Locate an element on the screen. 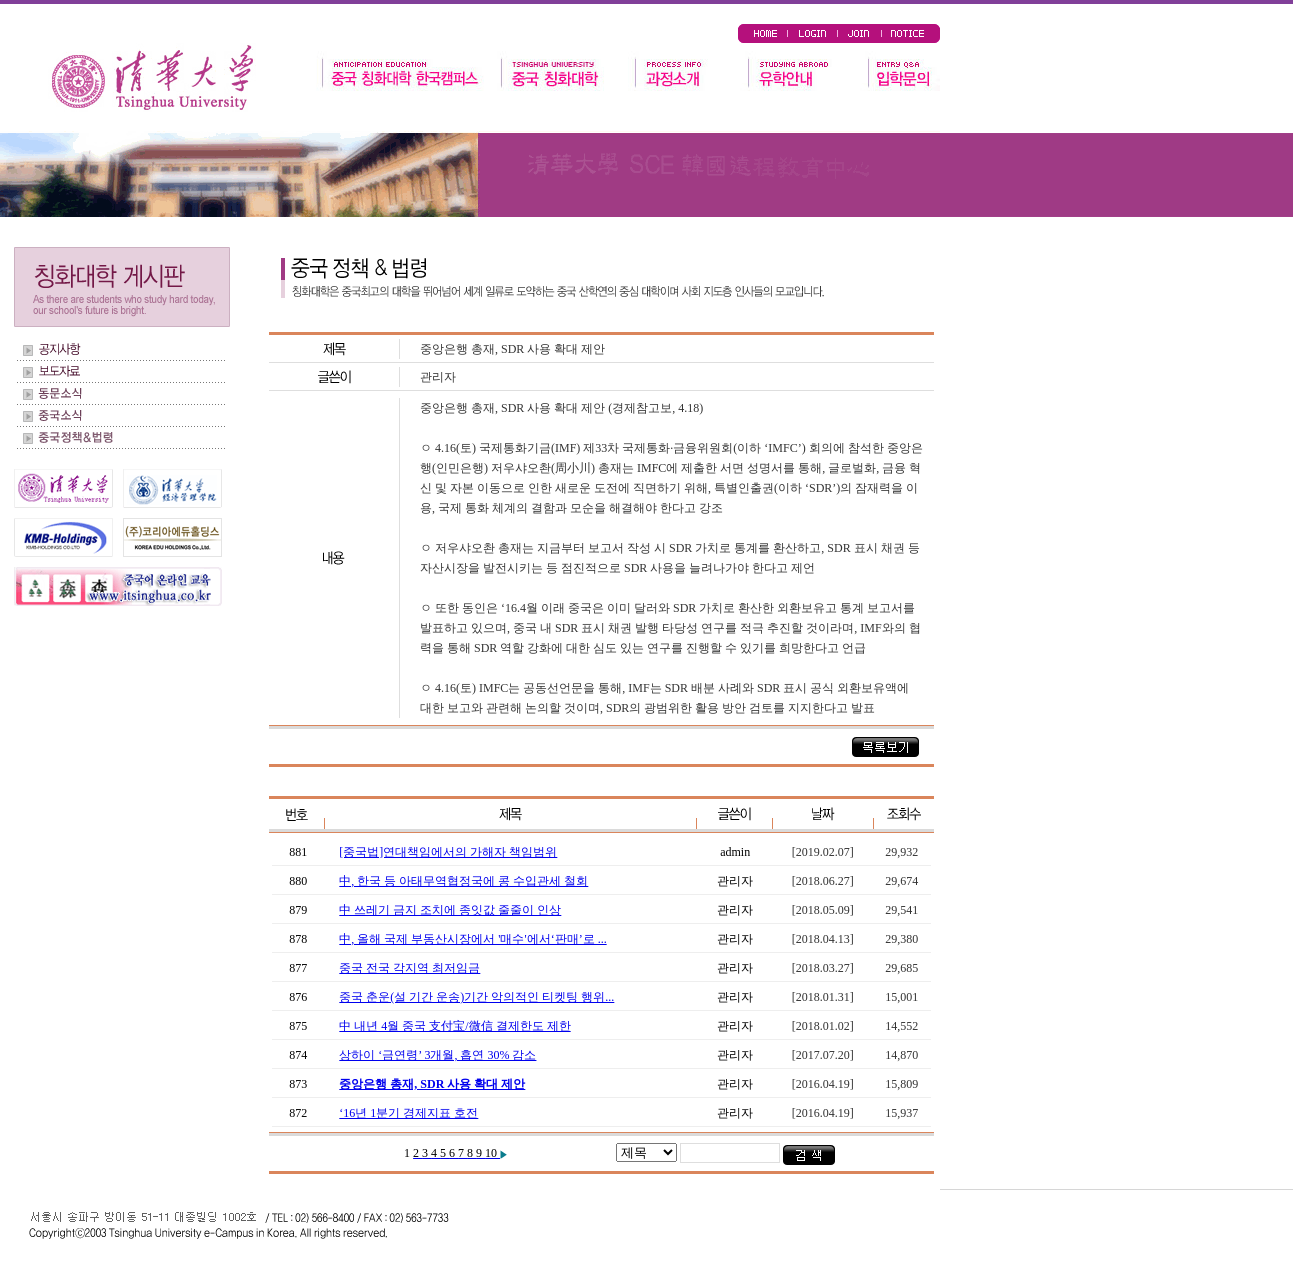 The width and height of the screenshot is (1293, 1267). [중국법]연대책임에서의 가해자 책임범위 is located at coordinates (448, 852).